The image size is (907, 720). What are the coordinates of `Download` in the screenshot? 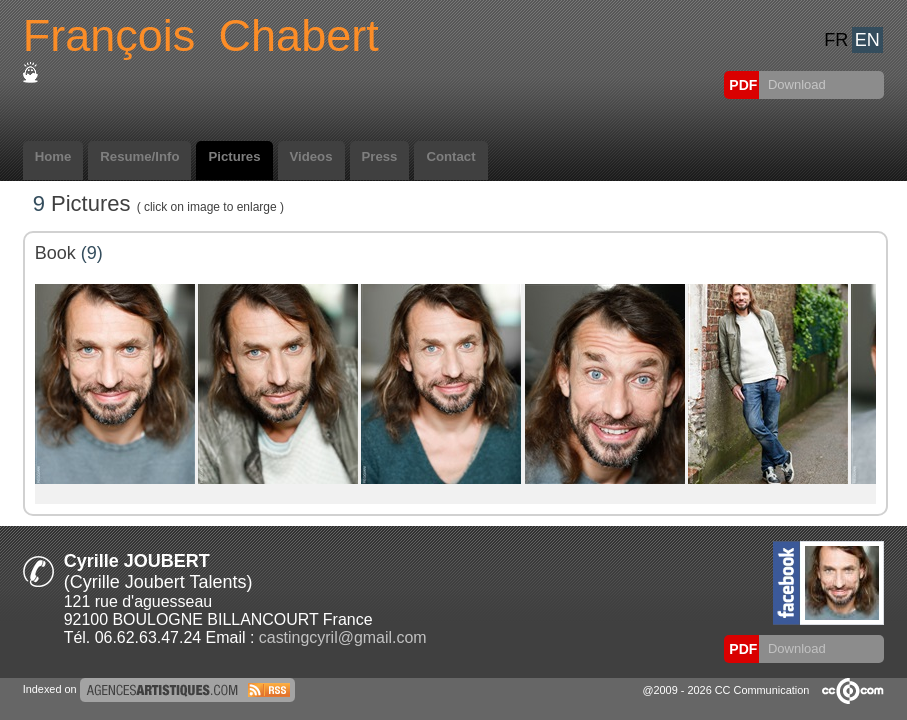 It's located at (794, 84).